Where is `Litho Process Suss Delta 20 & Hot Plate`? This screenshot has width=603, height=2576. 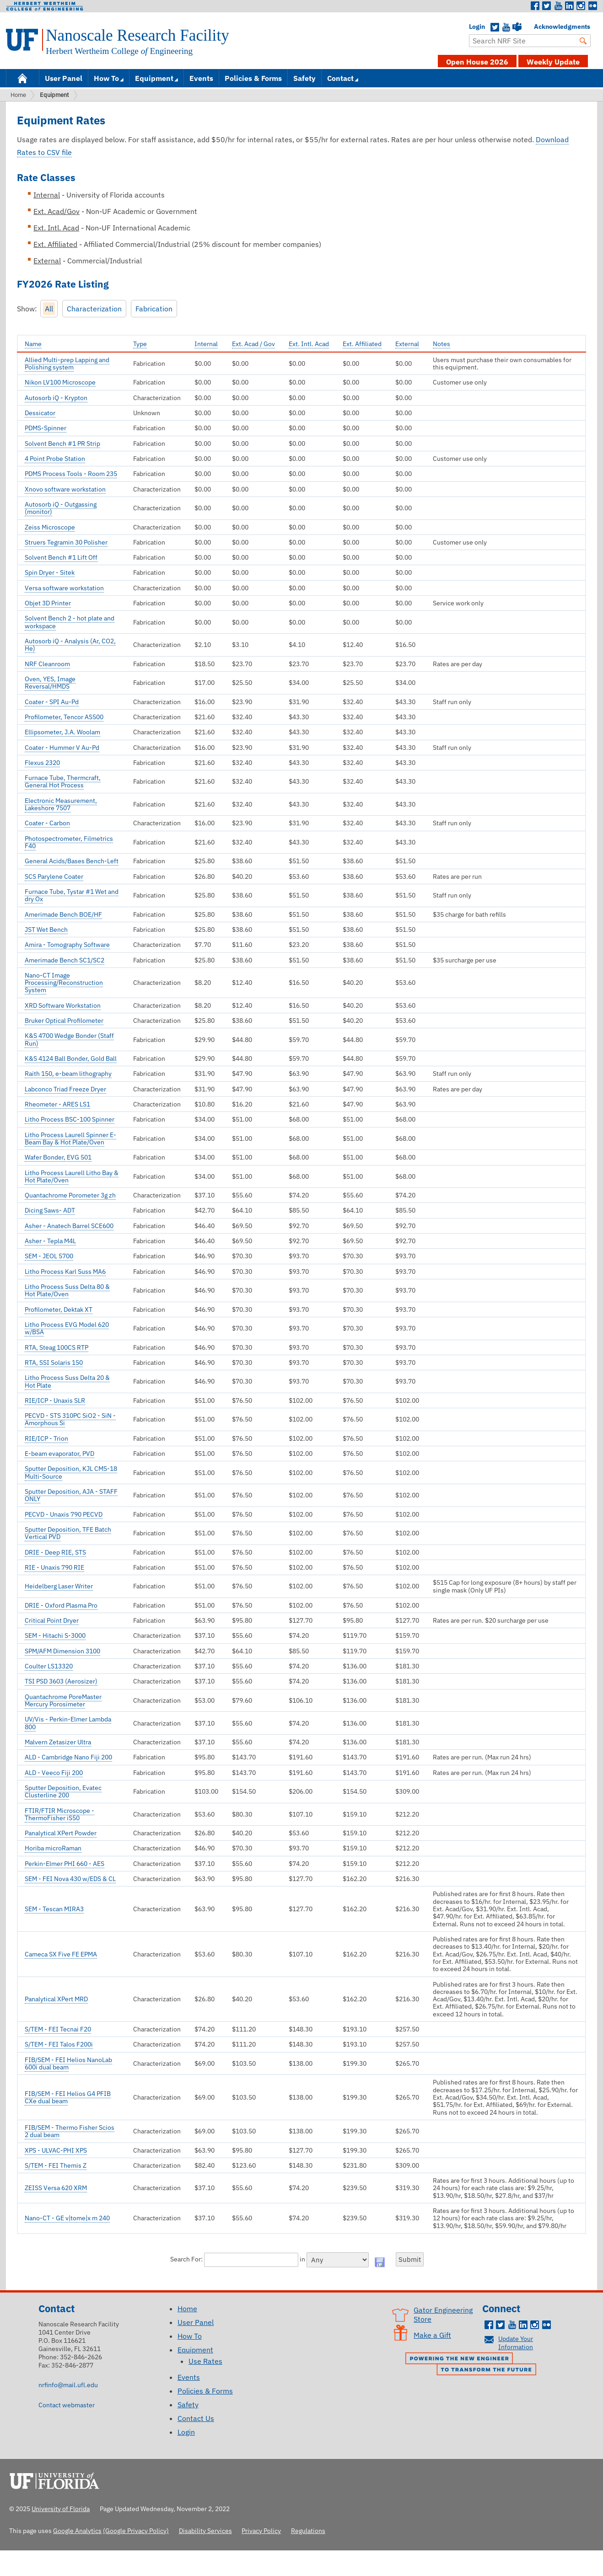 Litho Process Suss Delta 20 & Hot Plate is located at coordinates (67, 1381).